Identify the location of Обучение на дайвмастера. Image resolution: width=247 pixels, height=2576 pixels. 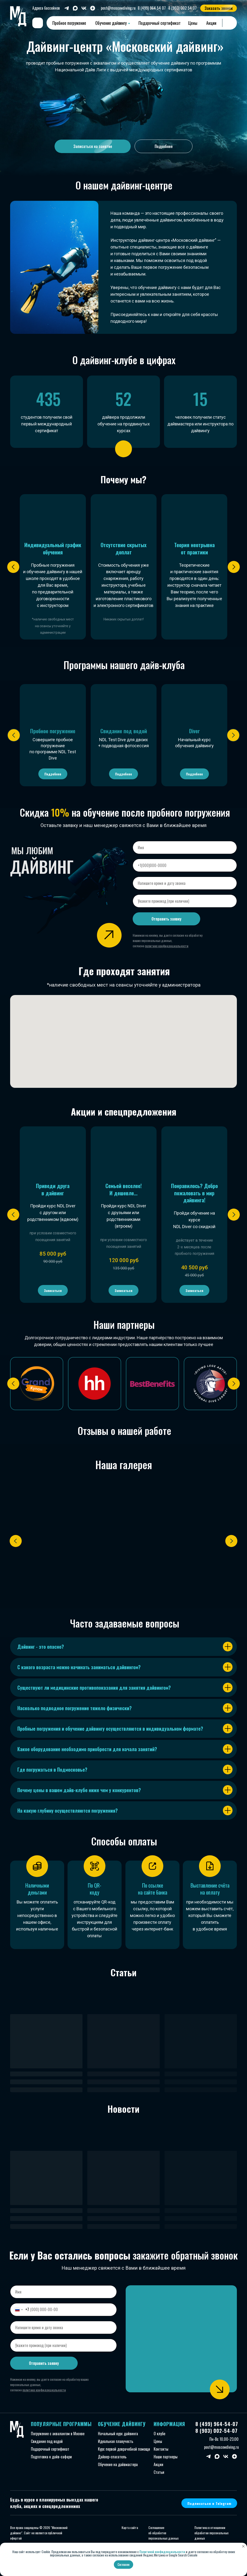
(118, 2464).